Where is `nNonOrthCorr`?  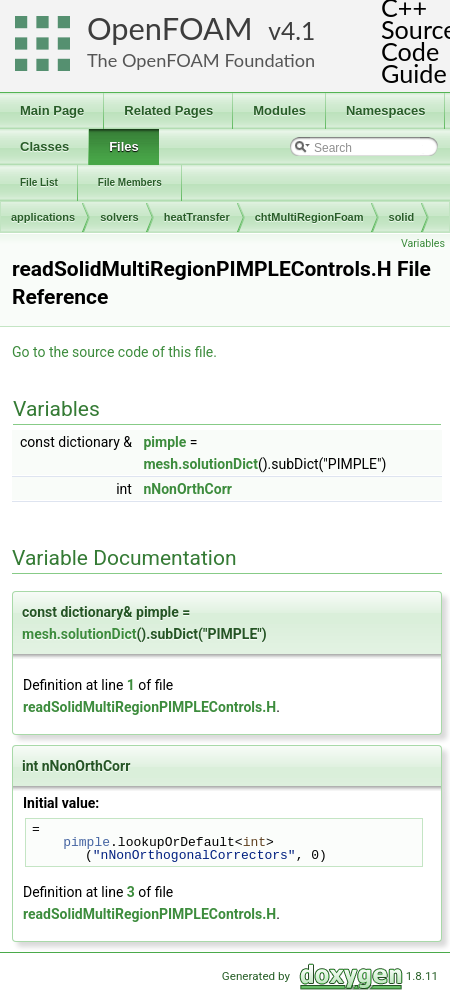
nNonOrthCorr is located at coordinates (187, 489).